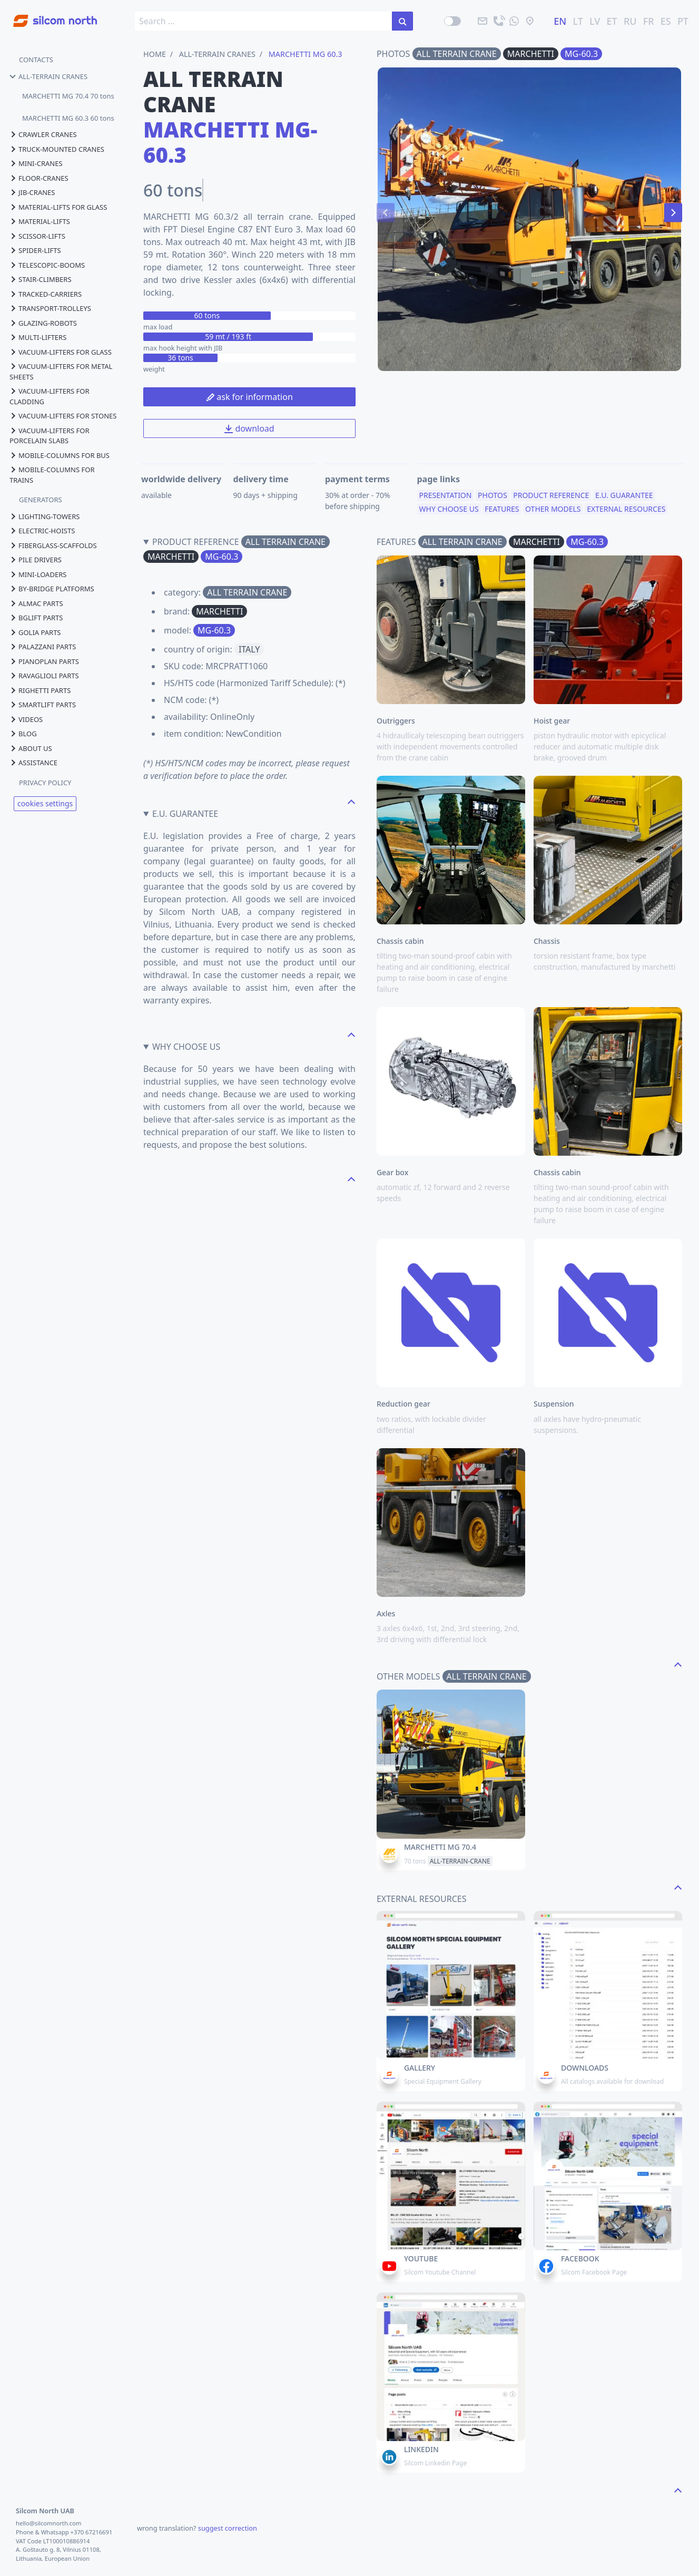  What do you see at coordinates (42, 530) in the screenshot?
I see `electric-hoists` at bounding box center [42, 530].